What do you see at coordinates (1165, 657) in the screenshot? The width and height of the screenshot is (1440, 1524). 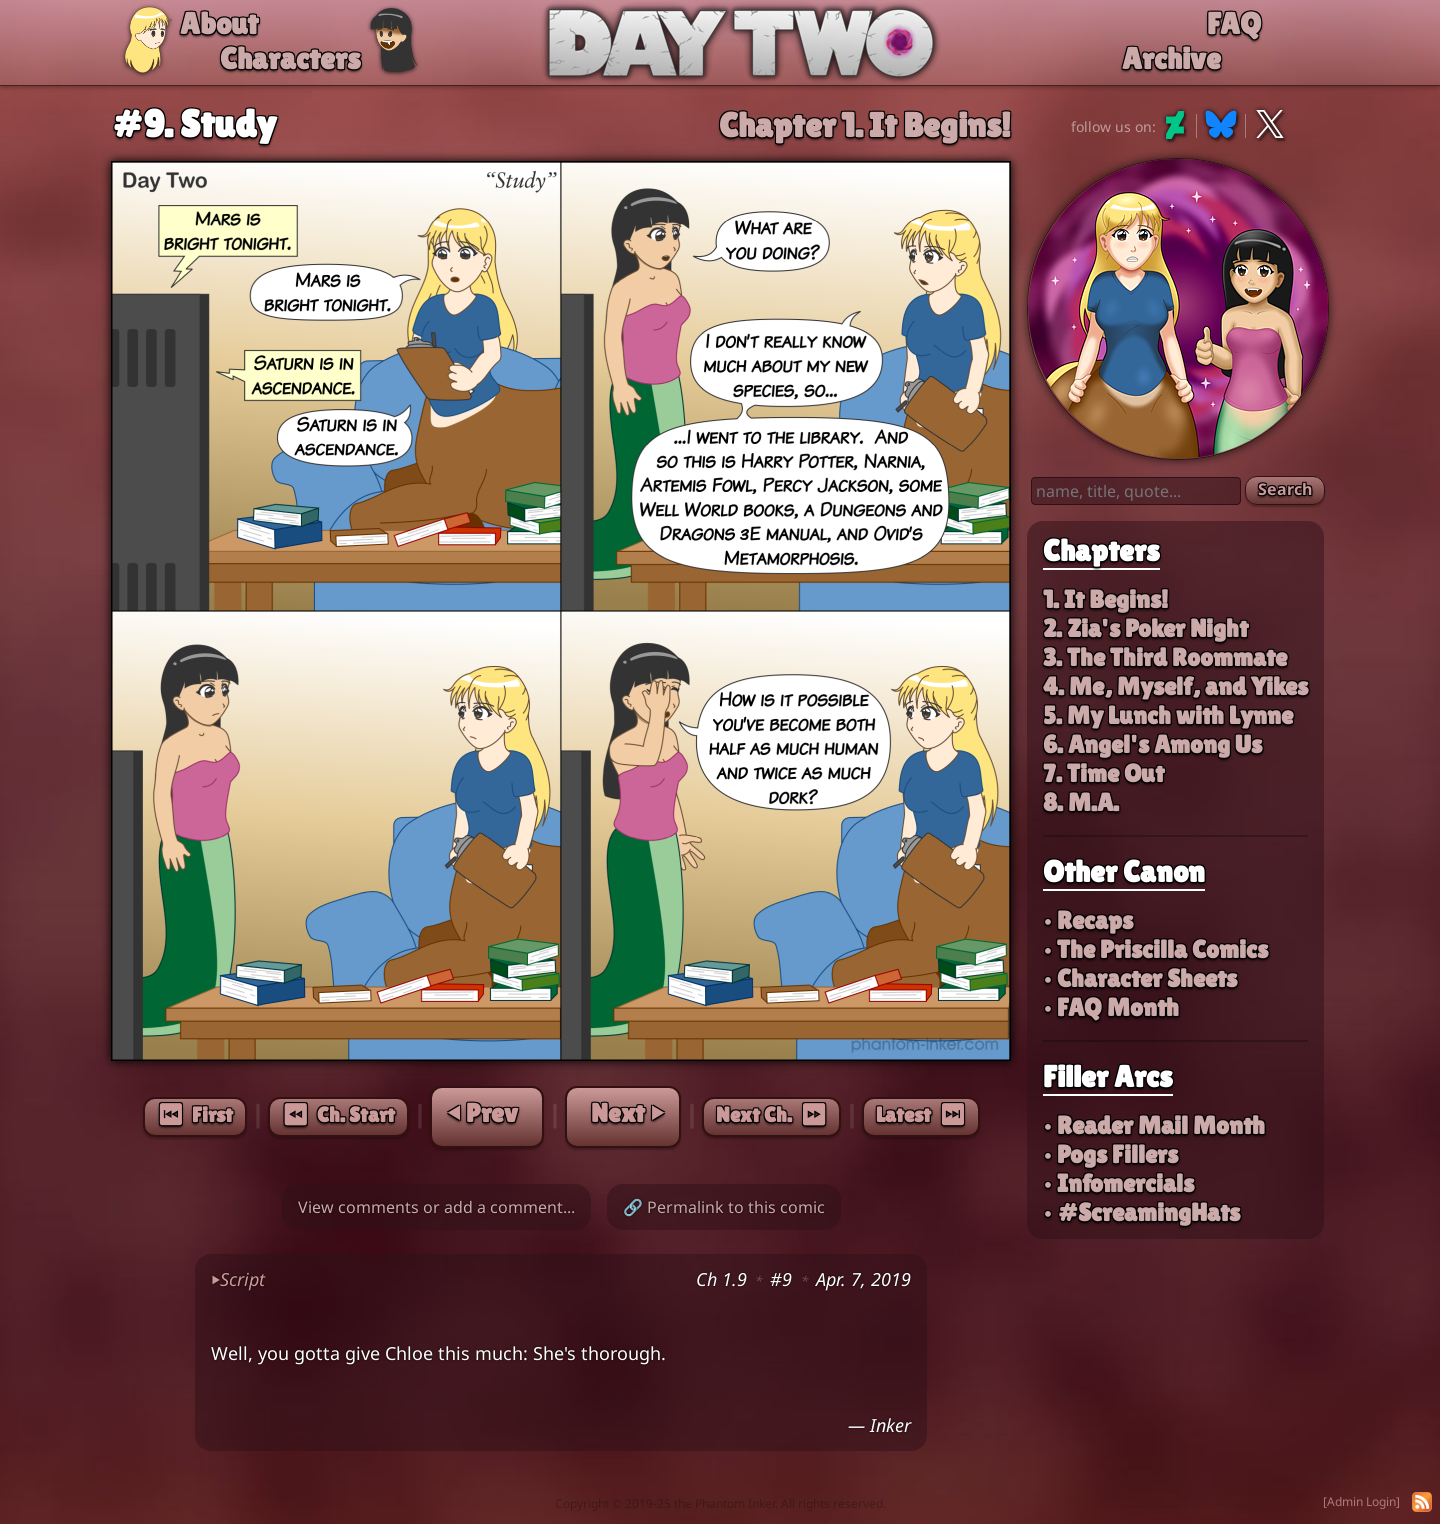 I see `3. The Third Roommate` at bounding box center [1165, 657].